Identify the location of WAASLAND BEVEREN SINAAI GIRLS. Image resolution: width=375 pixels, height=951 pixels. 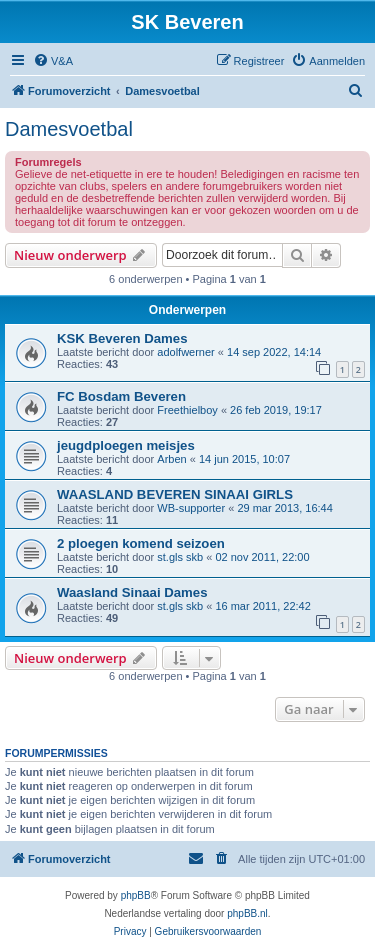
(175, 494).